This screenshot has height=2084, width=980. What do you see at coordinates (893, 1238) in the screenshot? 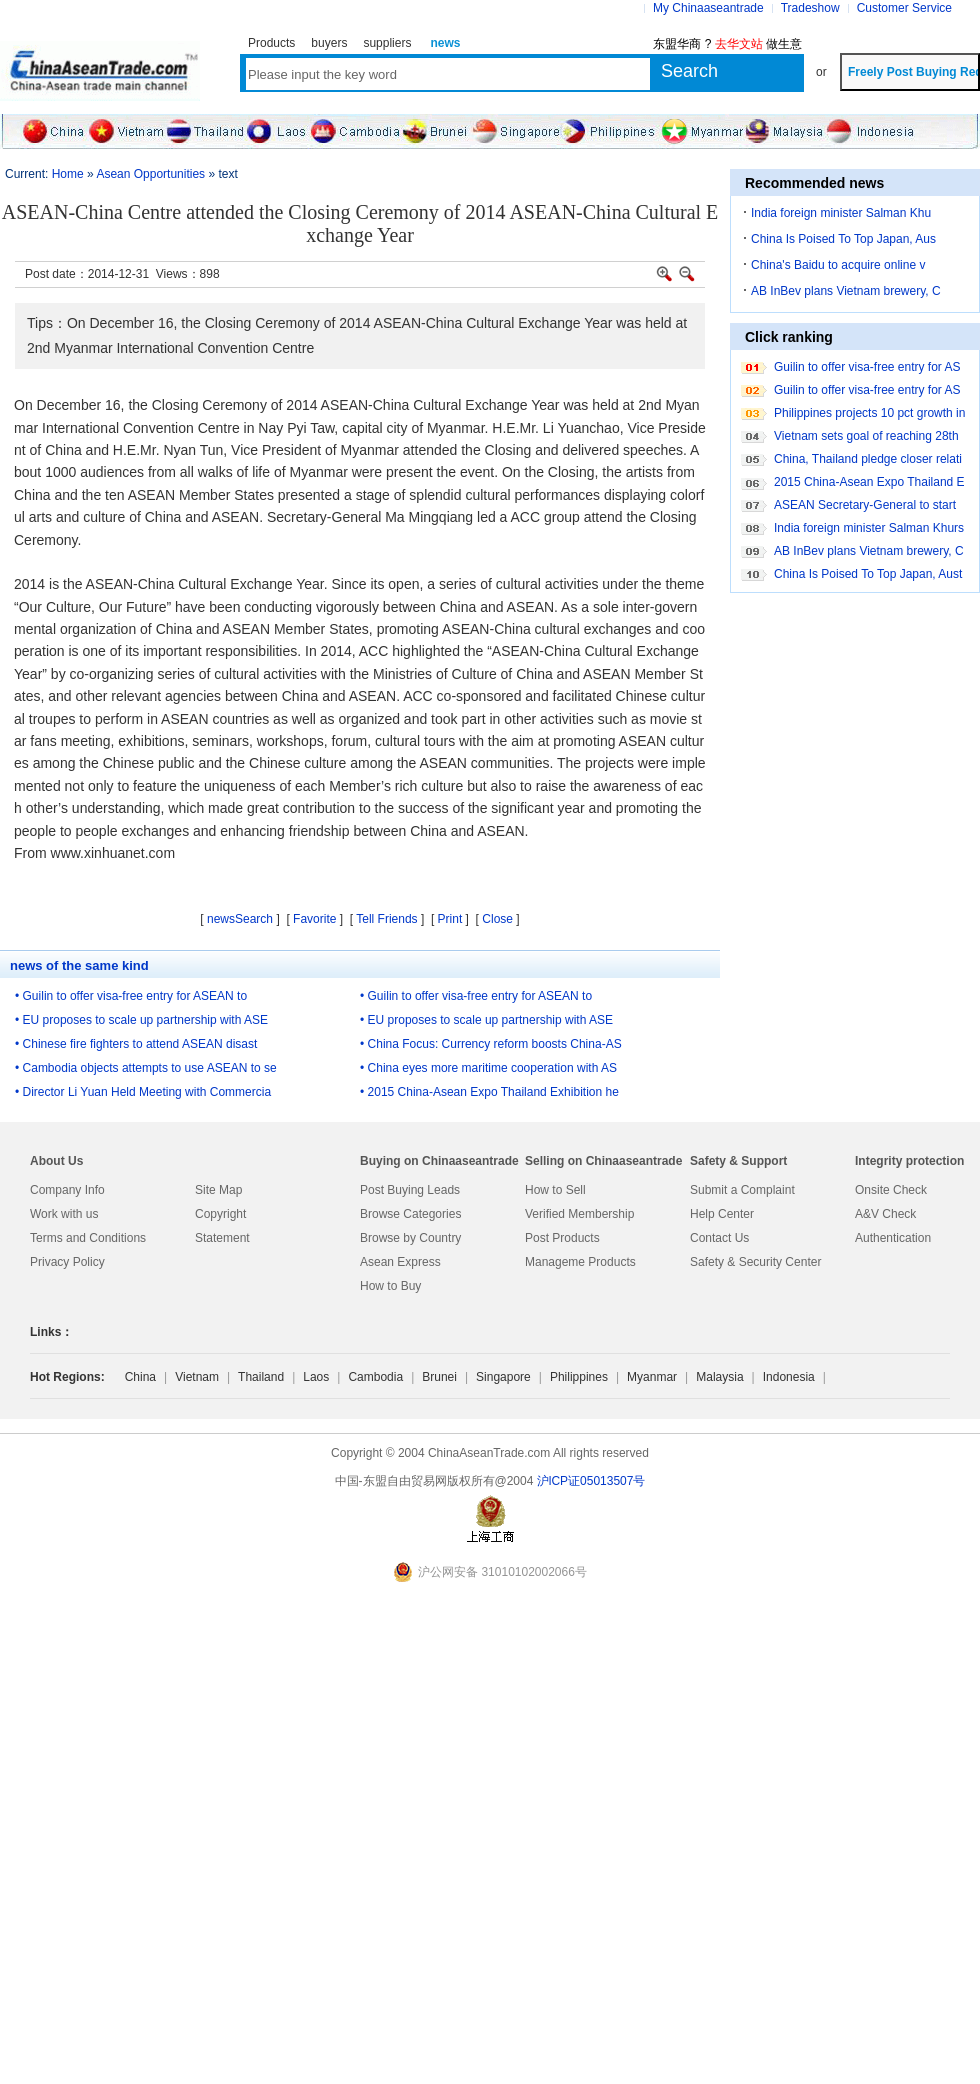
I see `Authentication` at bounding box center [893, 1238].